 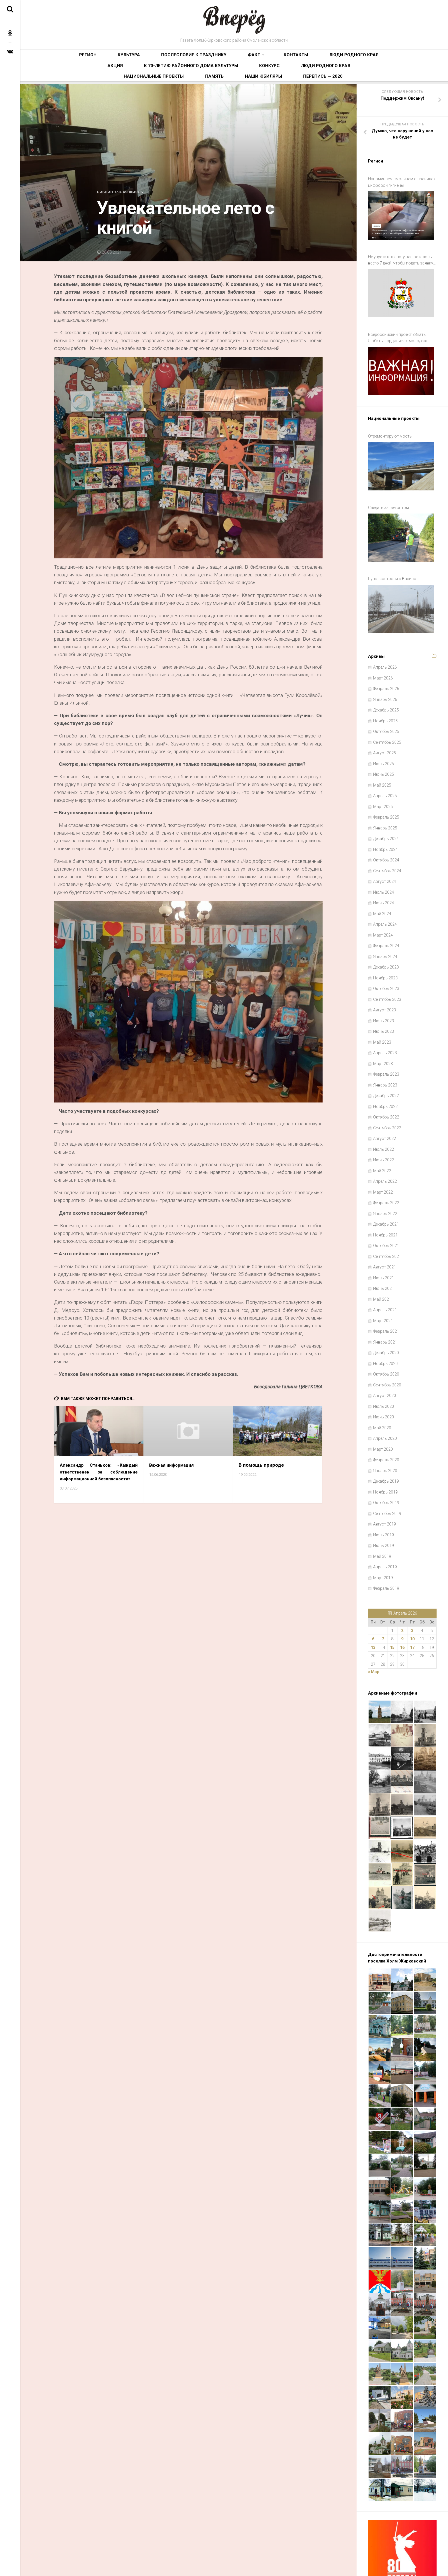 What do you see at coordinates (384, 1099) in the screenshot?
I see `Август 2022` at bounding box center [384, 1099].